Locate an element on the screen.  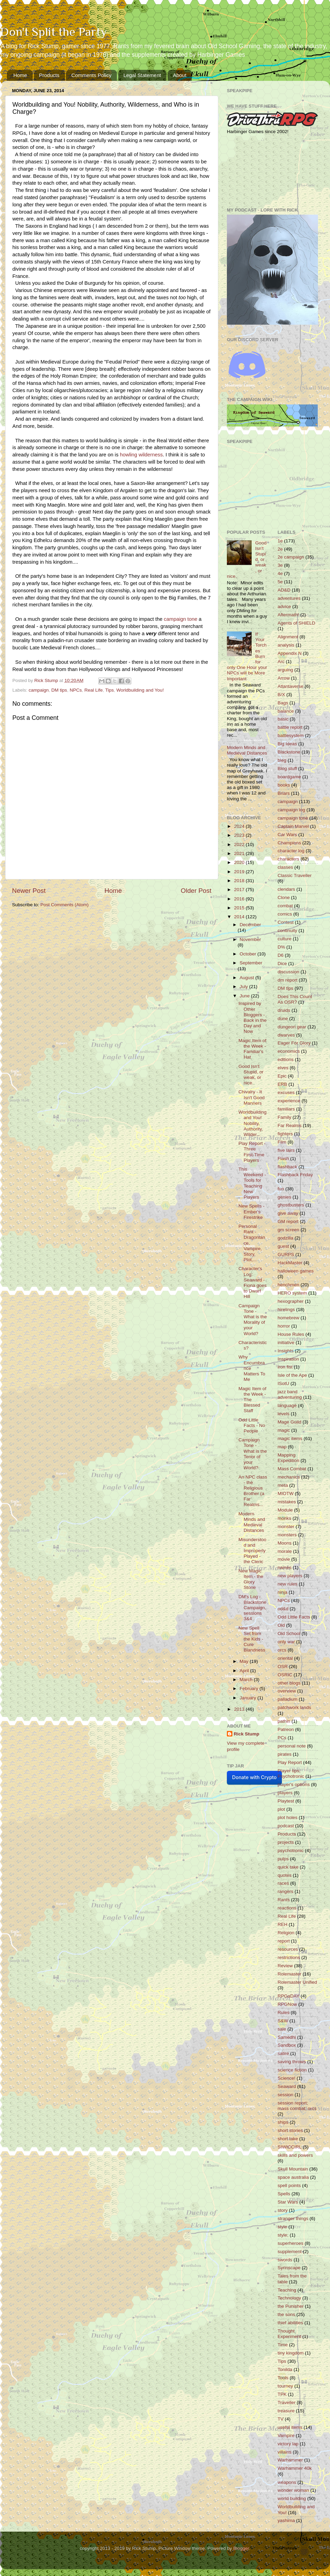
battlesystem is located at coordinates (291, 735).